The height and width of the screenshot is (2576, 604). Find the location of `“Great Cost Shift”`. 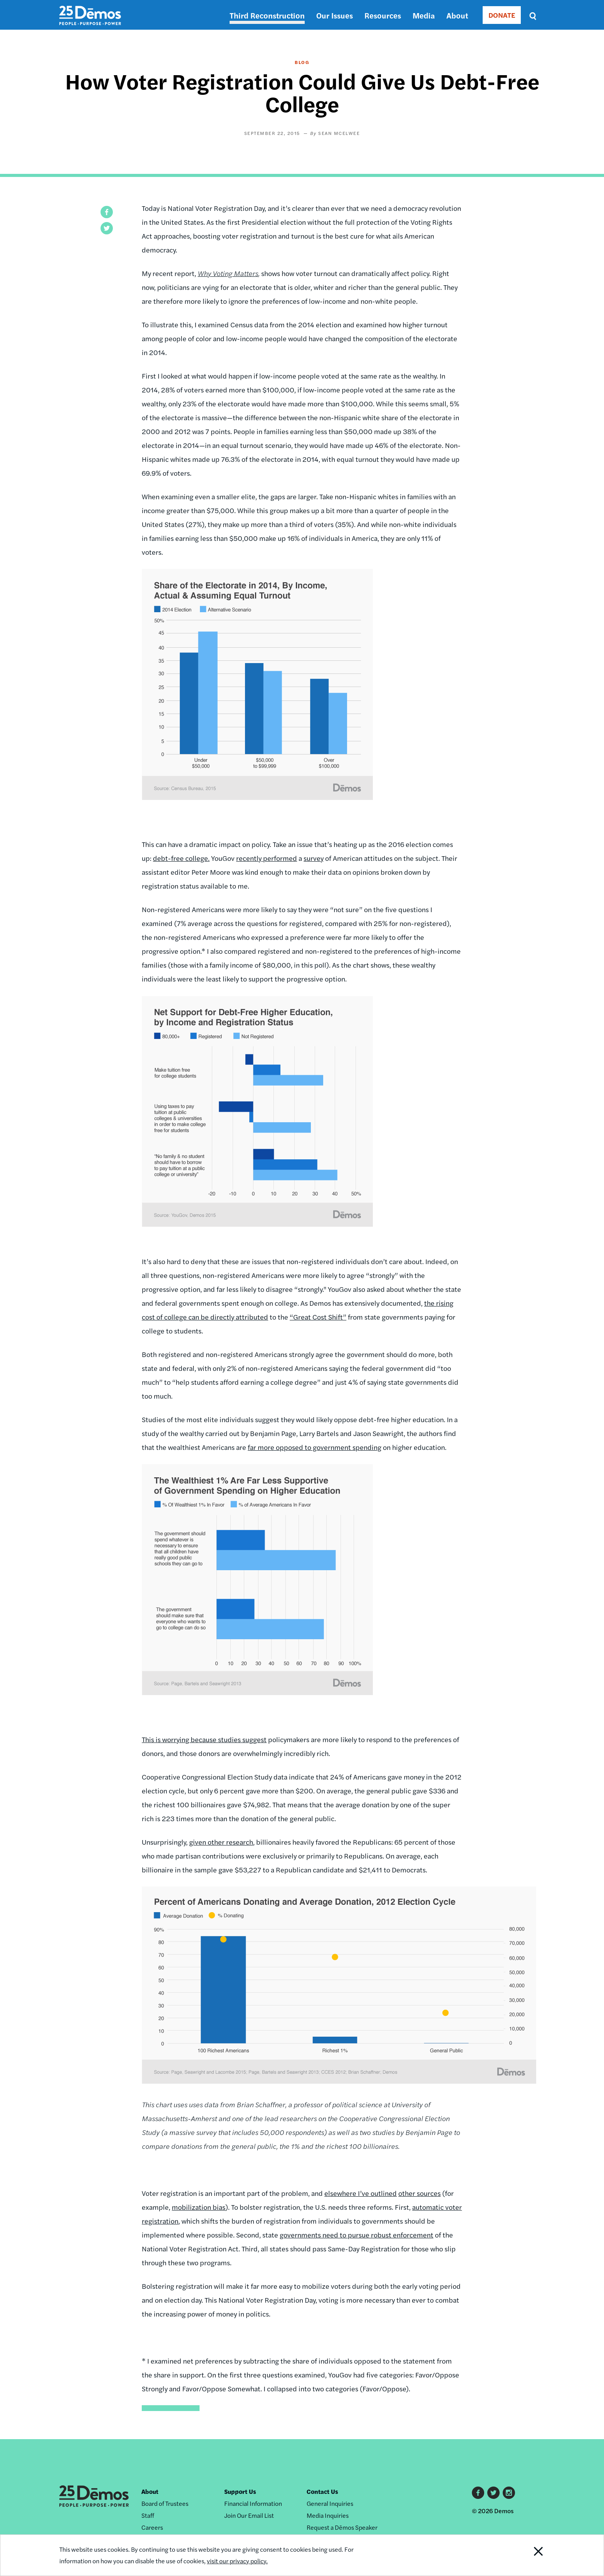

“Great Cost Shift” is located at coordinates (318, 1317).